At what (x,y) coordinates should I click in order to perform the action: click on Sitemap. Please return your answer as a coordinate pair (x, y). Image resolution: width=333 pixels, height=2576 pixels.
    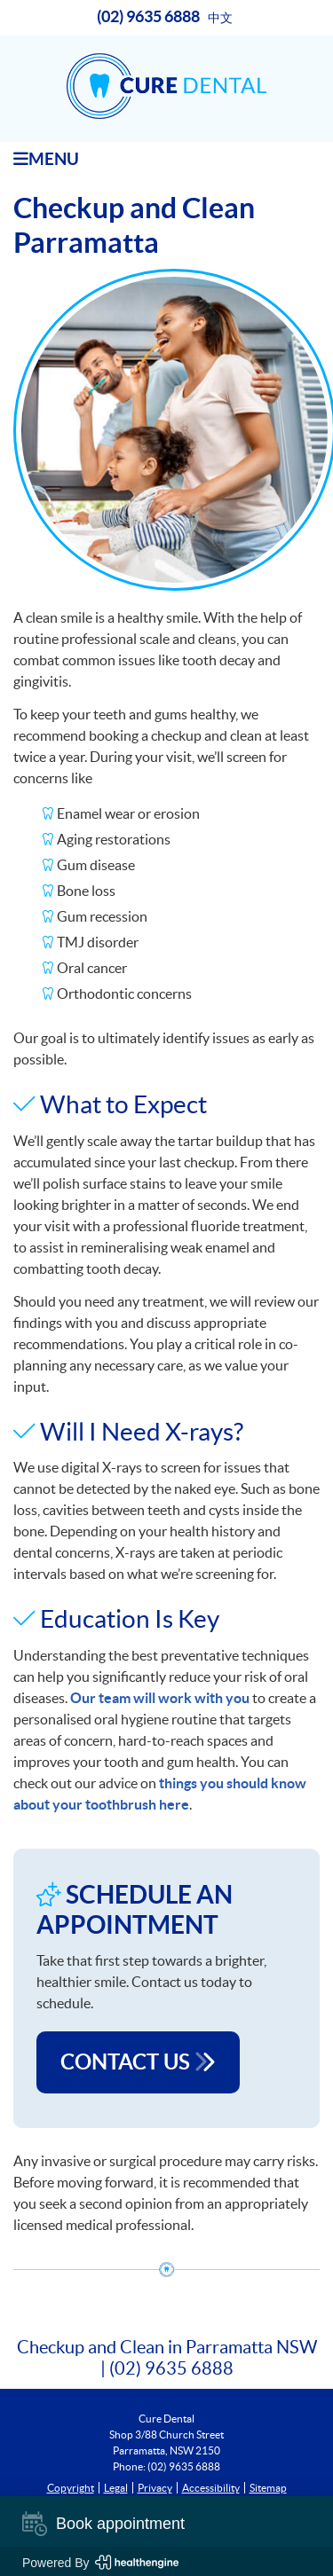
    Looking at the image, I should click on (268, 2488).